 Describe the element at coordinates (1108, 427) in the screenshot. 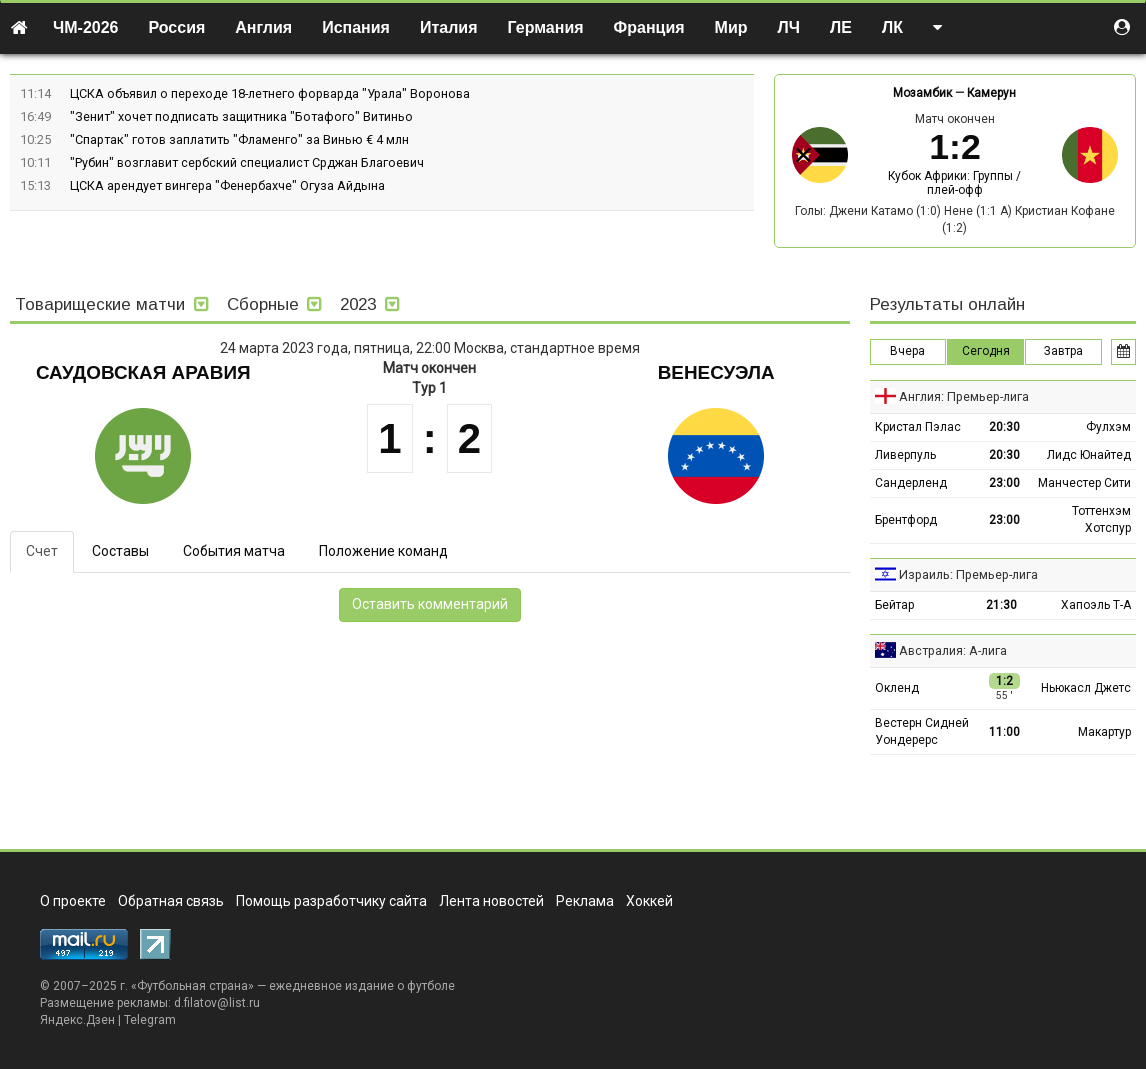

I see `Фулхэм` at that location.